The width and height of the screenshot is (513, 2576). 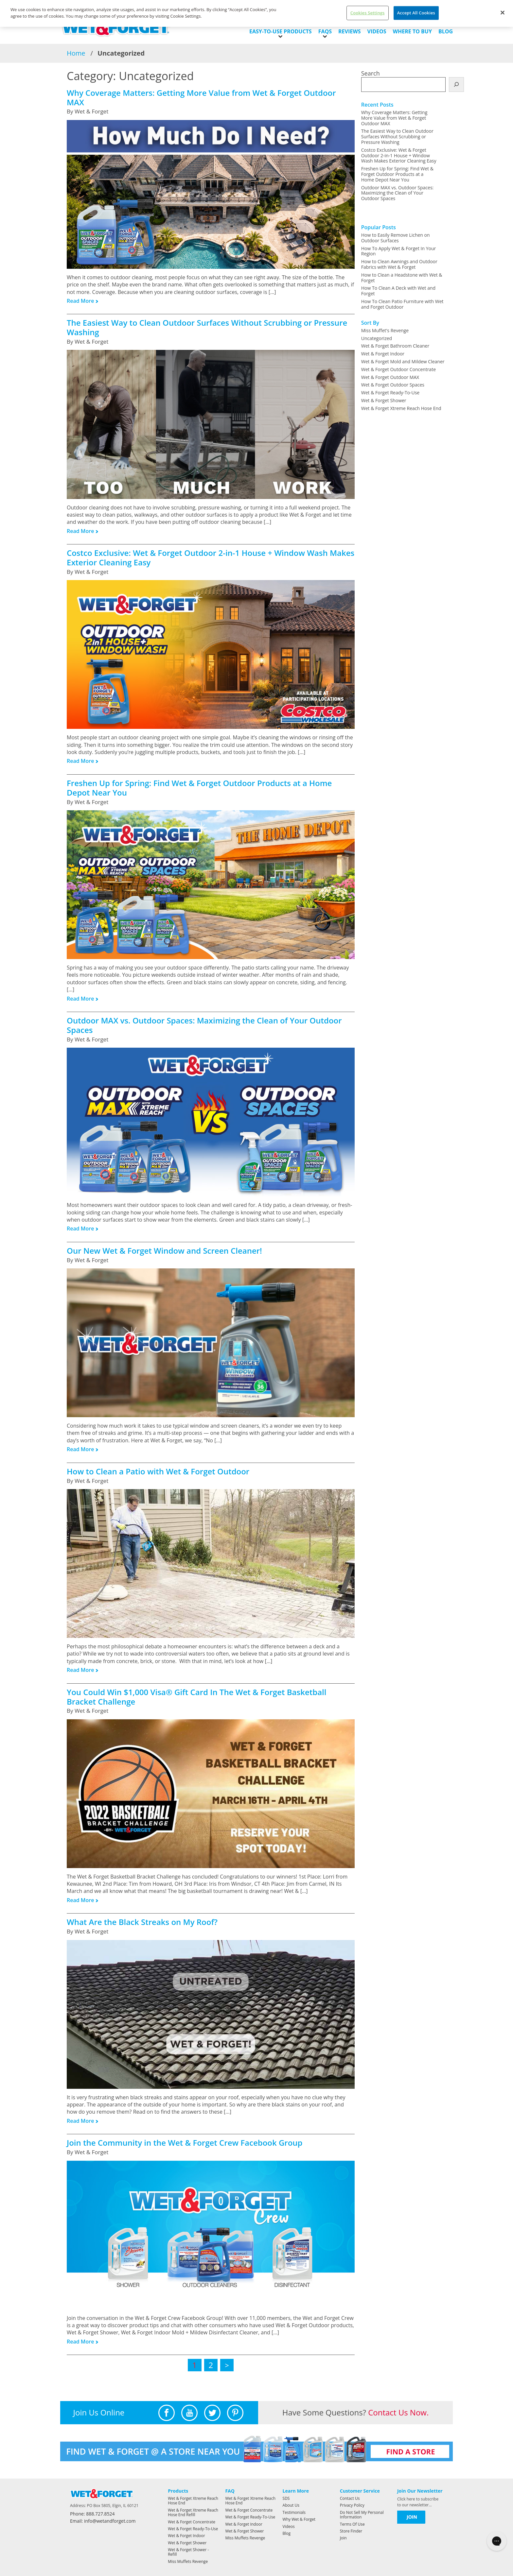 What do you see at coordinates (399, 264) in the screenshot?
I see `How to Clean Awnings and Outdoor Fabrics with Wet & Forget` at bounding box center [399, 264].